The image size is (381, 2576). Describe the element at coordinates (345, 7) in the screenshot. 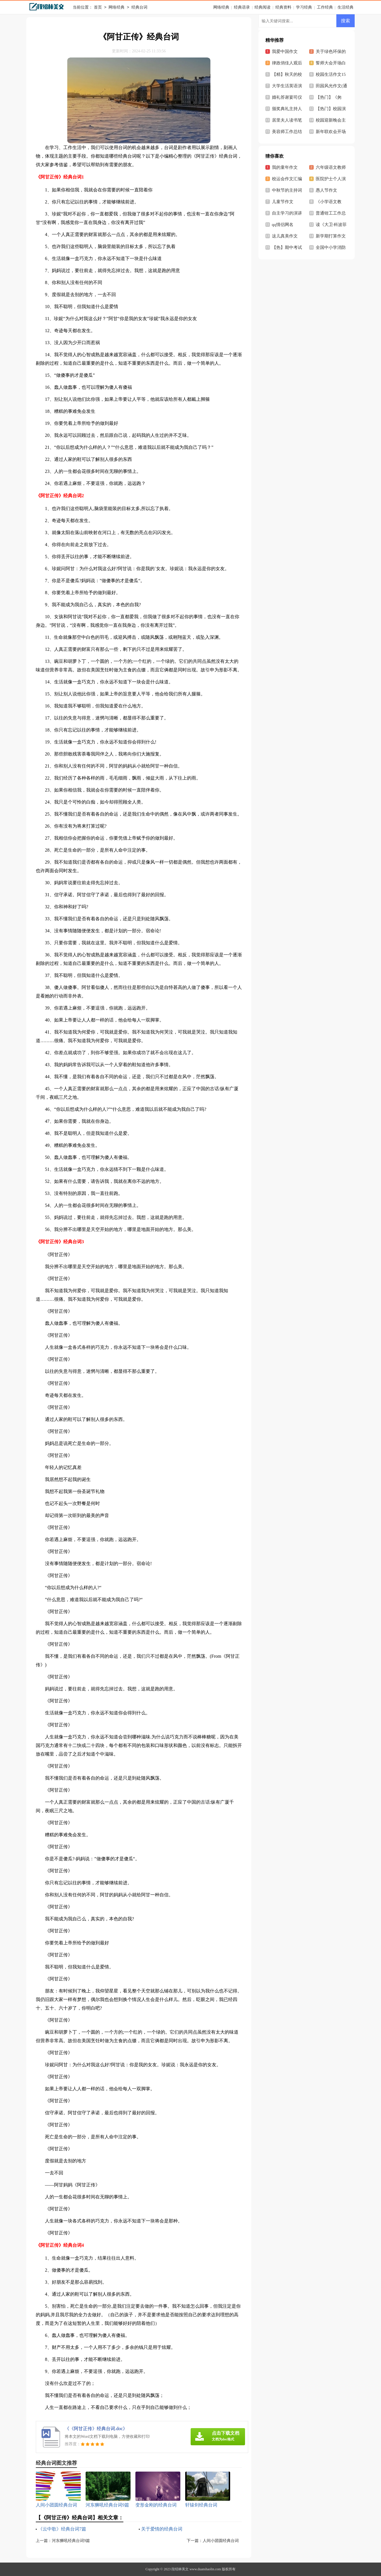

I see `生活经典` at that location.